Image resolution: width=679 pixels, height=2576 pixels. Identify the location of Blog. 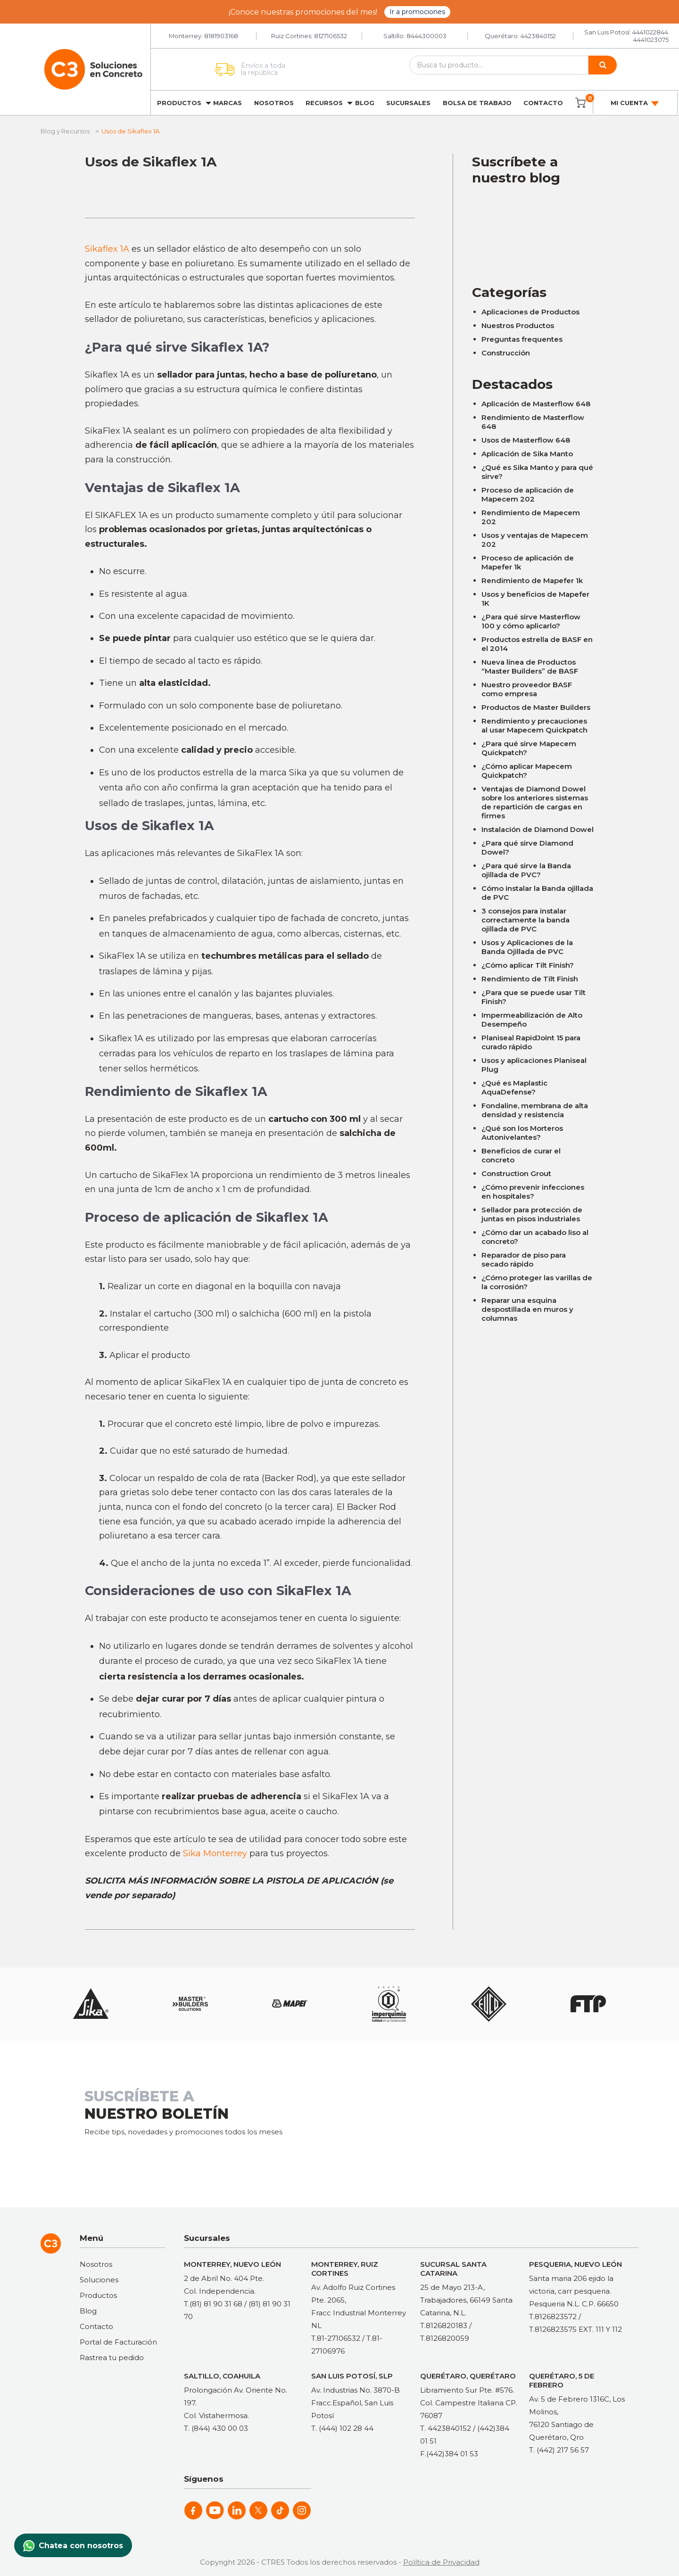
(364, 103).